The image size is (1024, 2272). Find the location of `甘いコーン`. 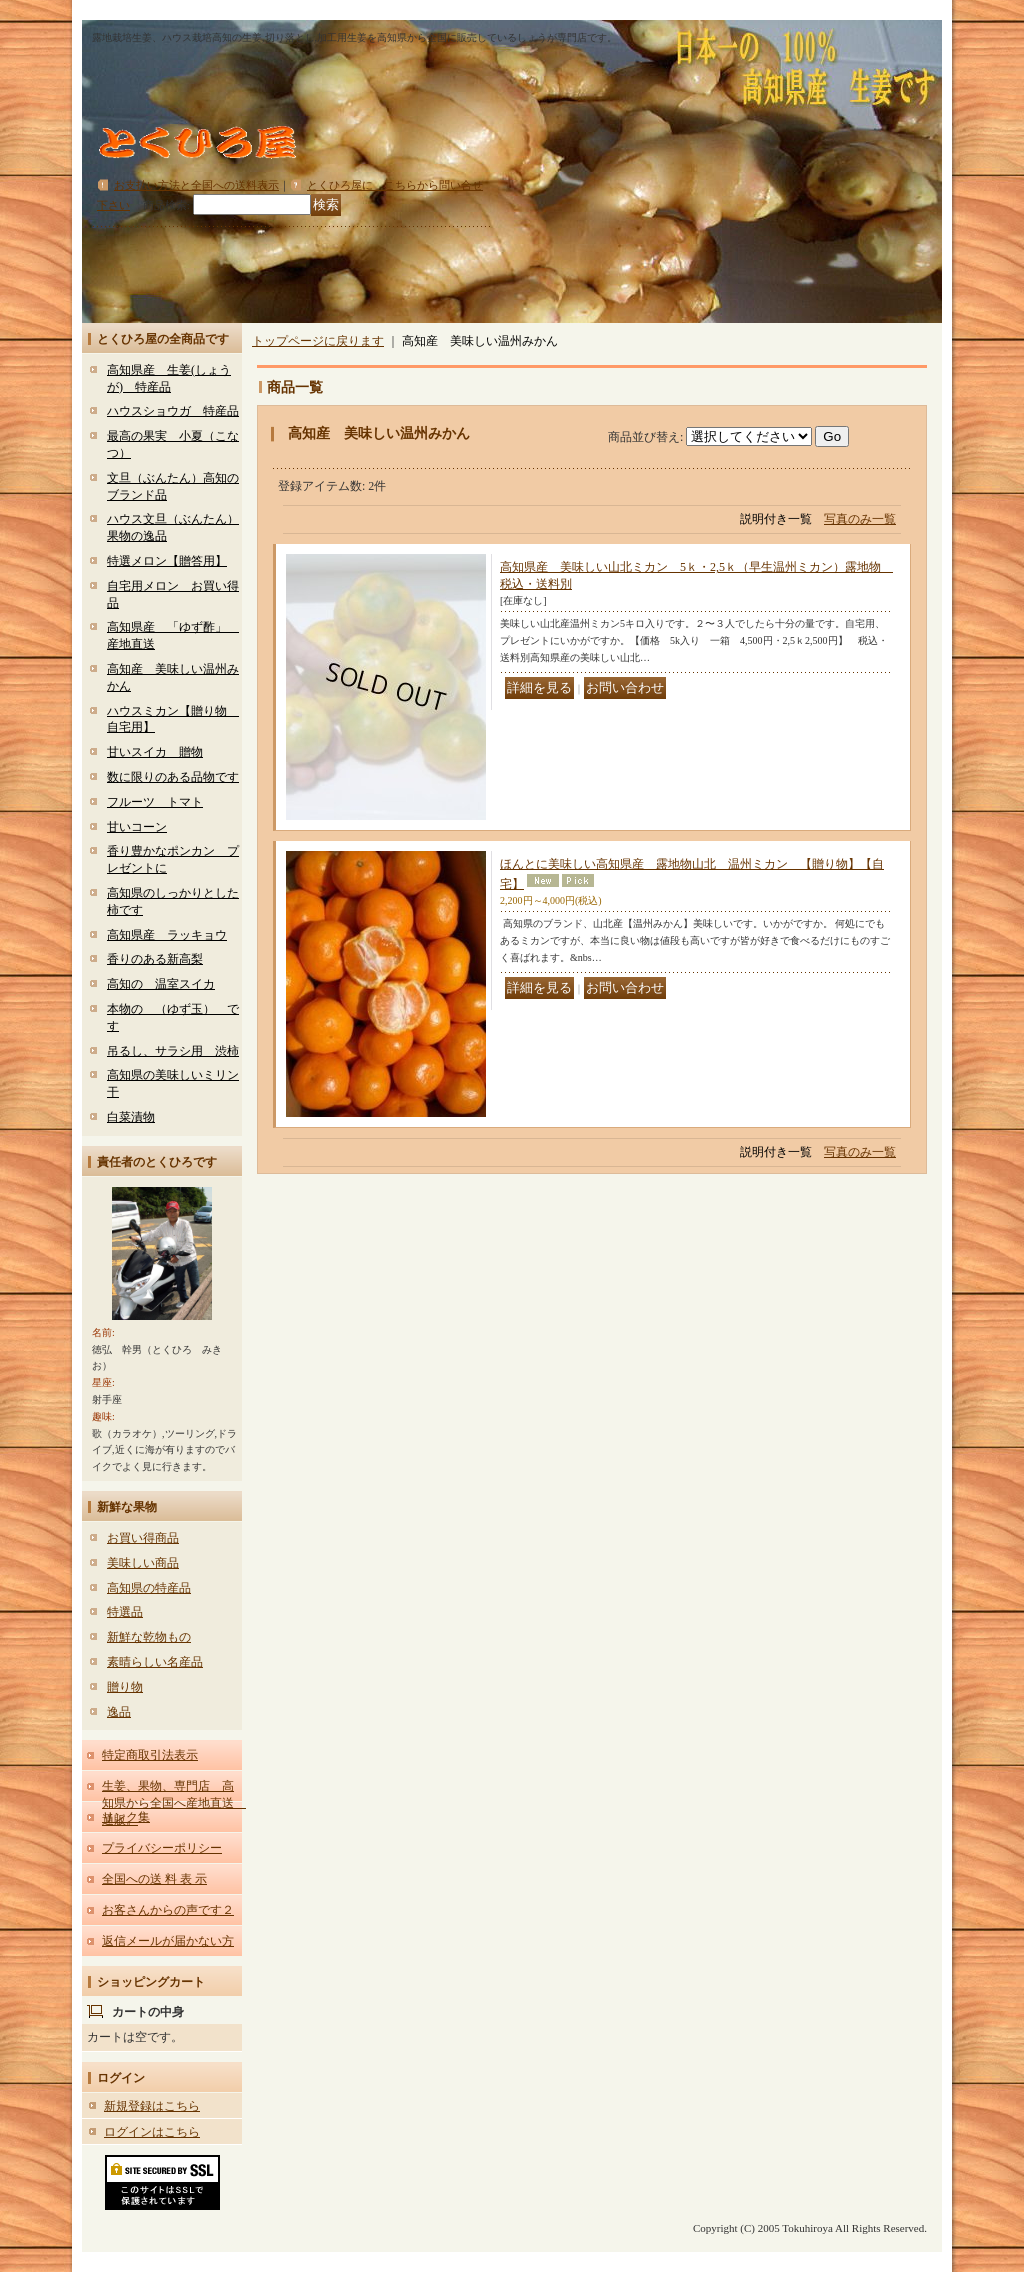

甘いコーン is located at coordinates (137, 827).